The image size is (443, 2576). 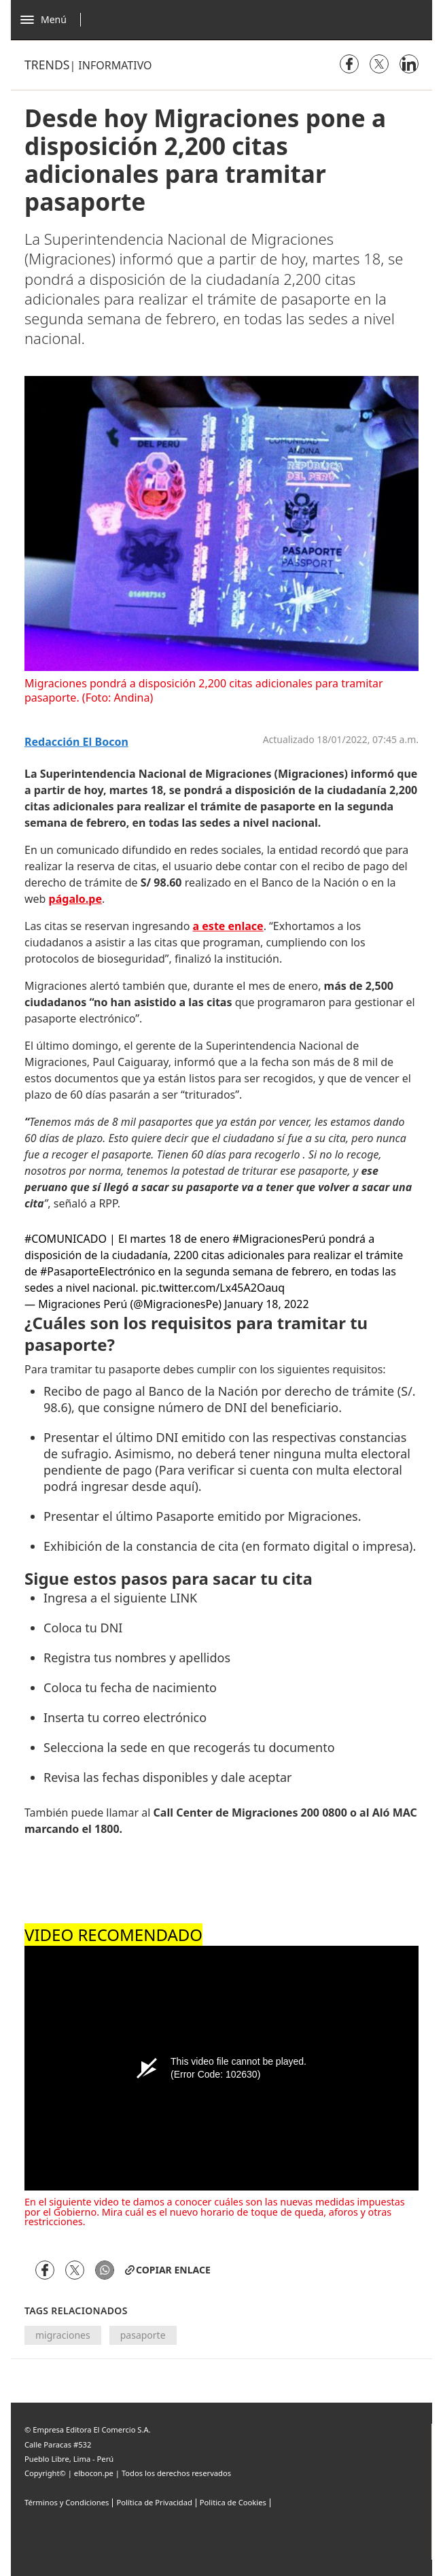 What do you see at coordinates (143, 2335) in the screenshot?
I see `pasaporte` at bounding box center [143, 2335].